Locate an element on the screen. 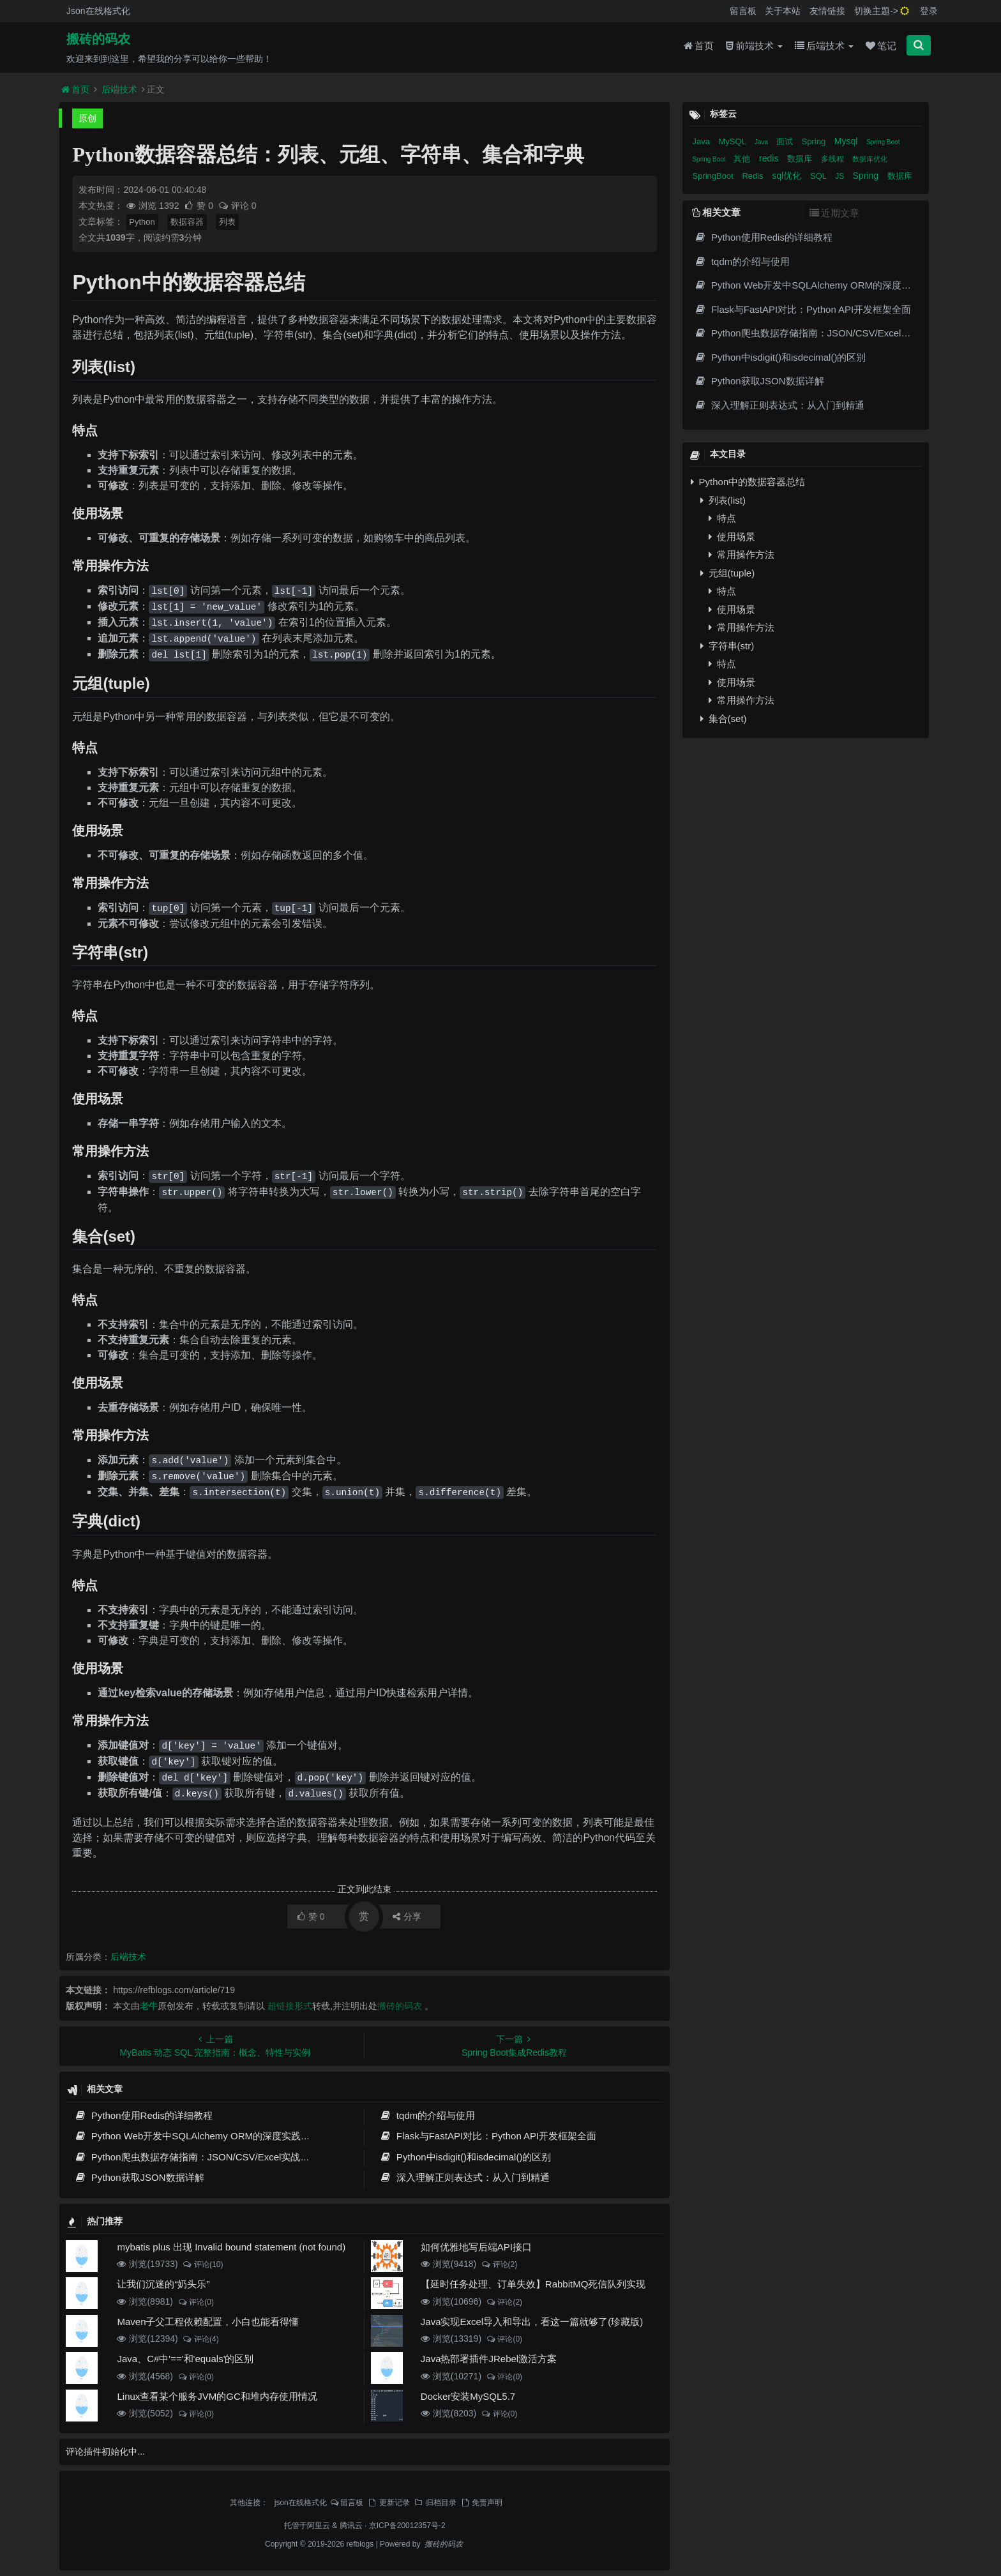  常用操作方法 is located at coordinates (741, 554).